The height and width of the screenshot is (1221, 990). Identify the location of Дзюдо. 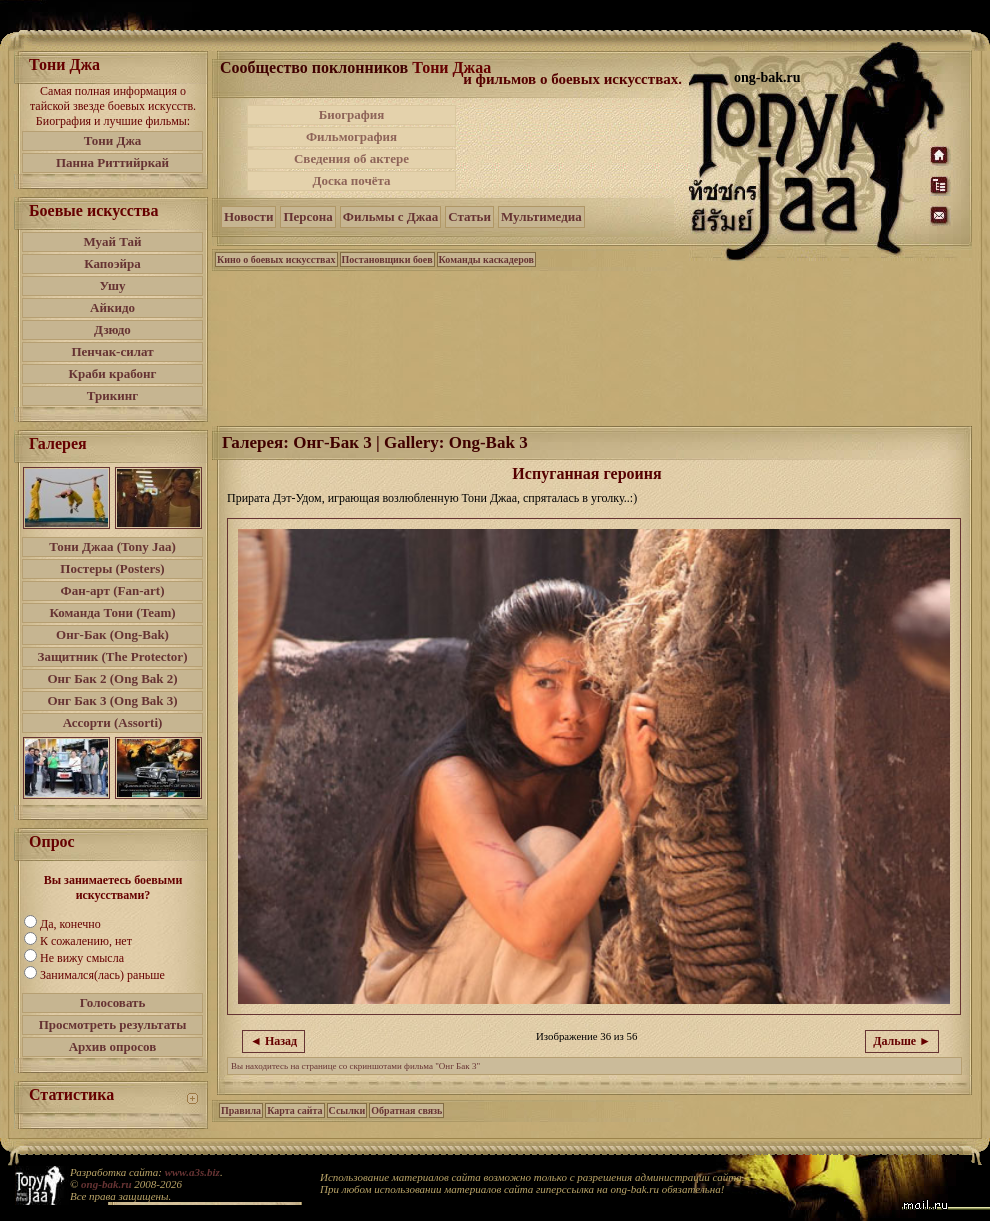
(112, 329).